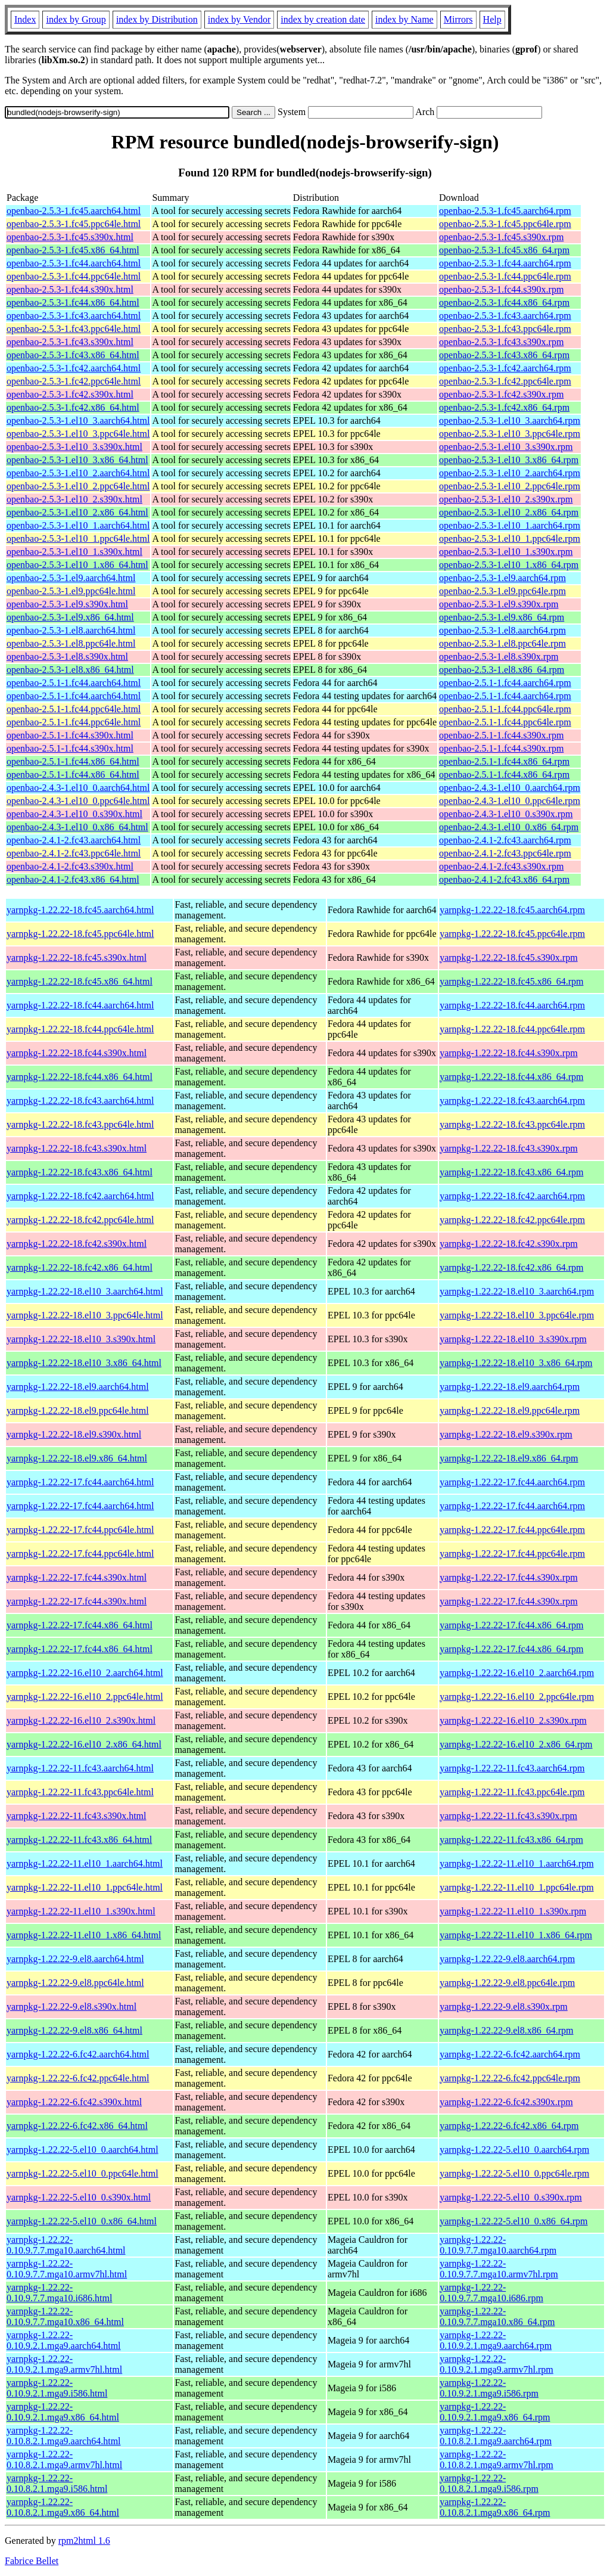 Image resolution: width=610 pixels, height=2576 pixels. What do you see at coordinates (78, 788) in the screenshot?
I see `openbao-2.4.3-1.el10_0.aarch64.html` at bounding box center [78, 788].